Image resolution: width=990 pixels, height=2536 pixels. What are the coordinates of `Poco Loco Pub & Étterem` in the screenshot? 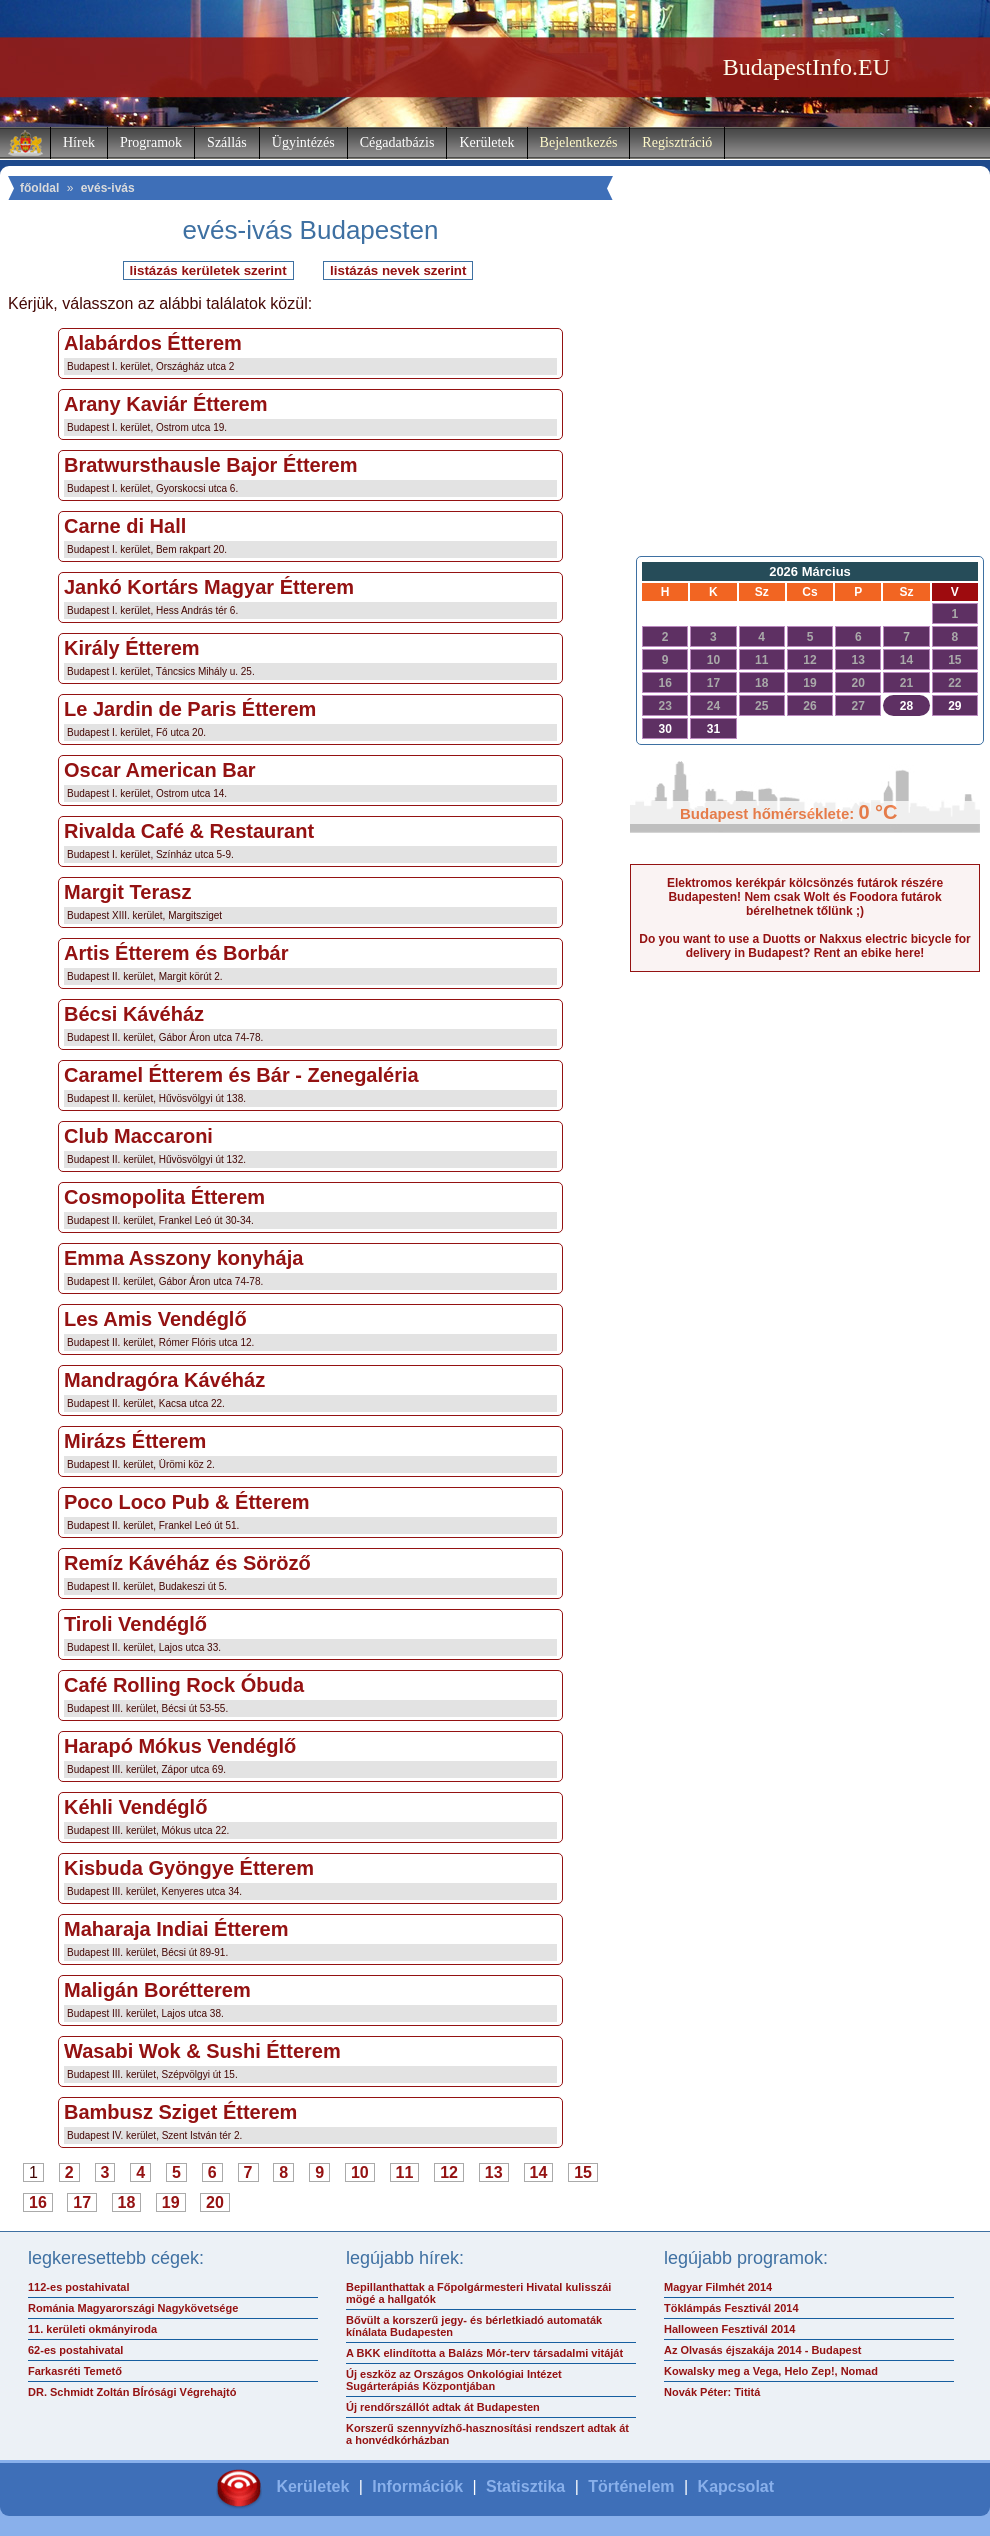 It's located at (187, 1502).